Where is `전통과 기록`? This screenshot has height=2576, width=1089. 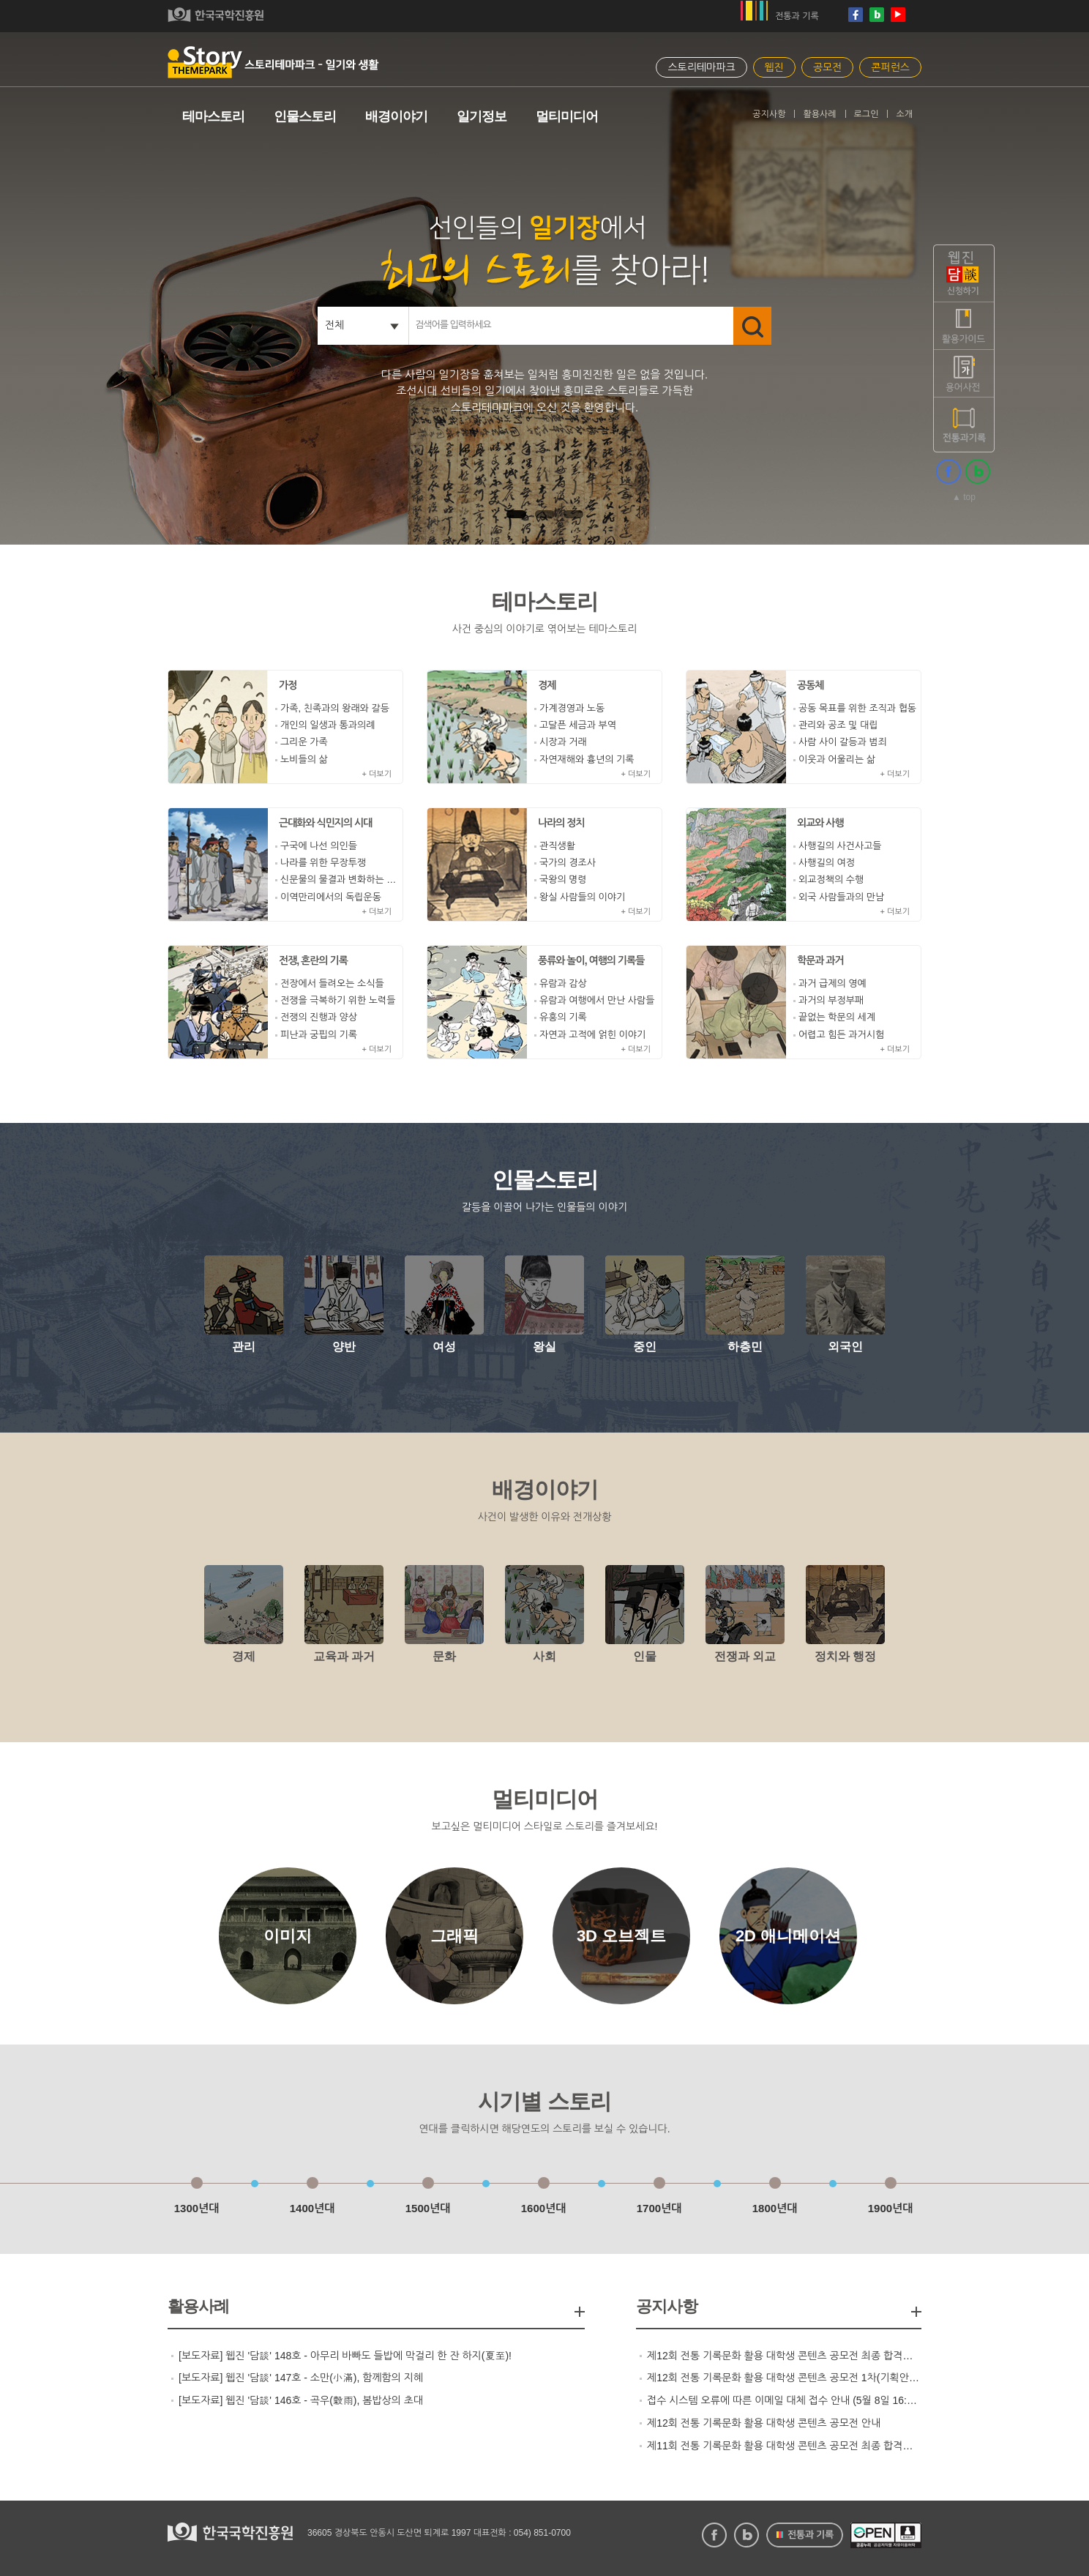
전통과 기록 is located at coordinates (797, 16).